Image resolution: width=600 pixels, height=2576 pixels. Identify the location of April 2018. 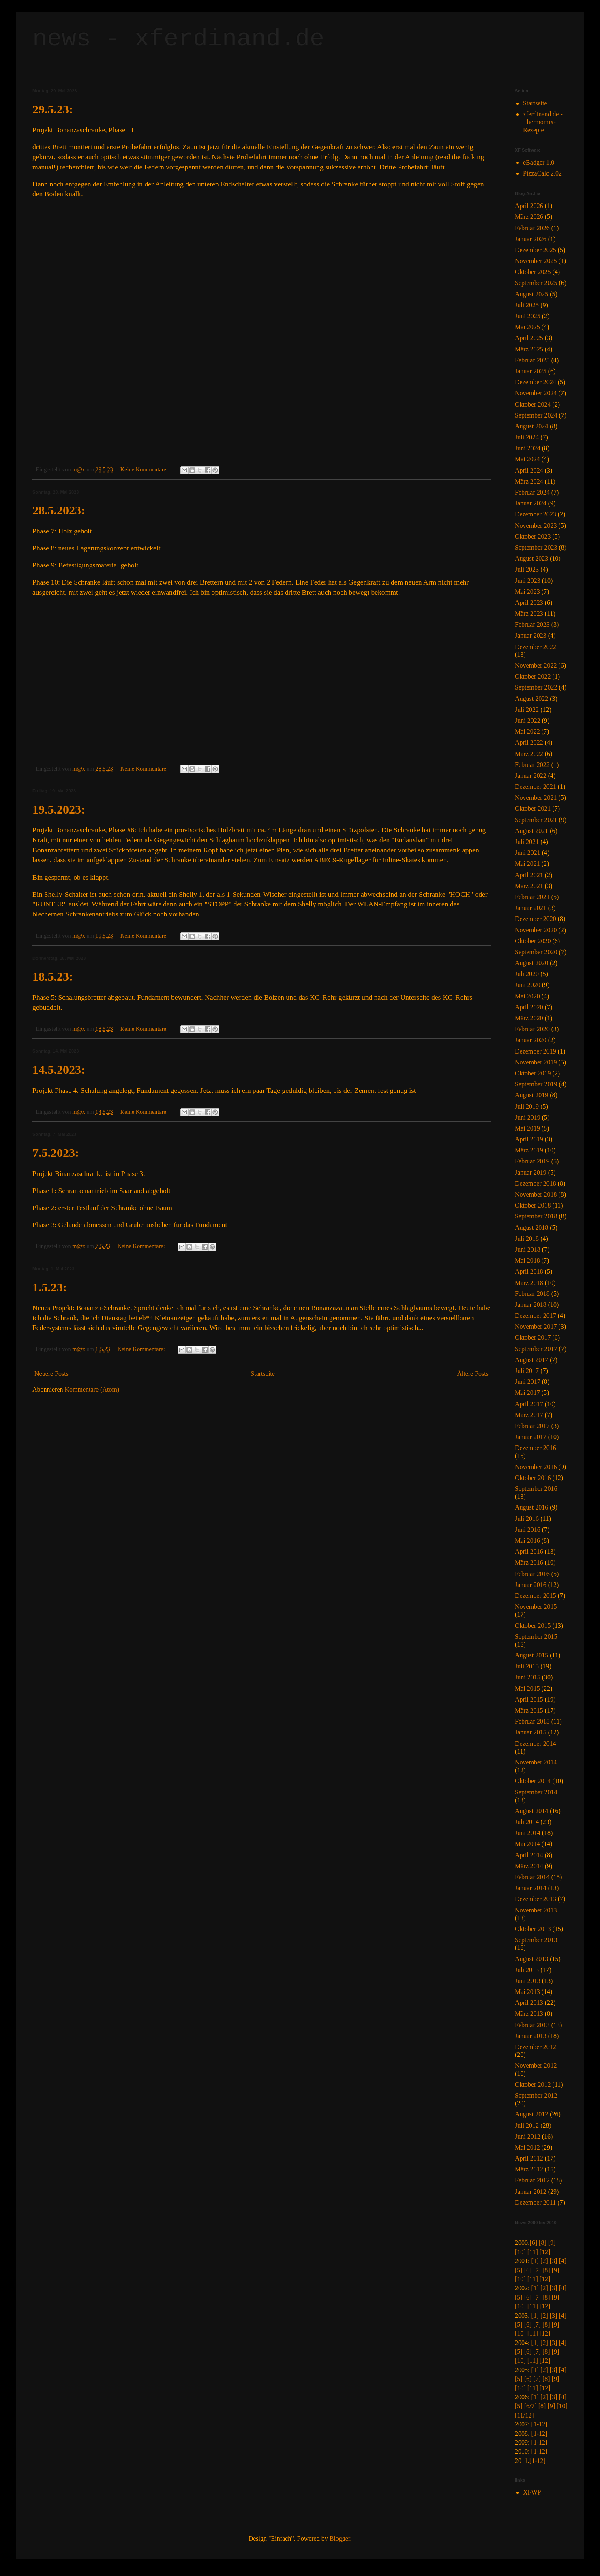
(529, 1271).